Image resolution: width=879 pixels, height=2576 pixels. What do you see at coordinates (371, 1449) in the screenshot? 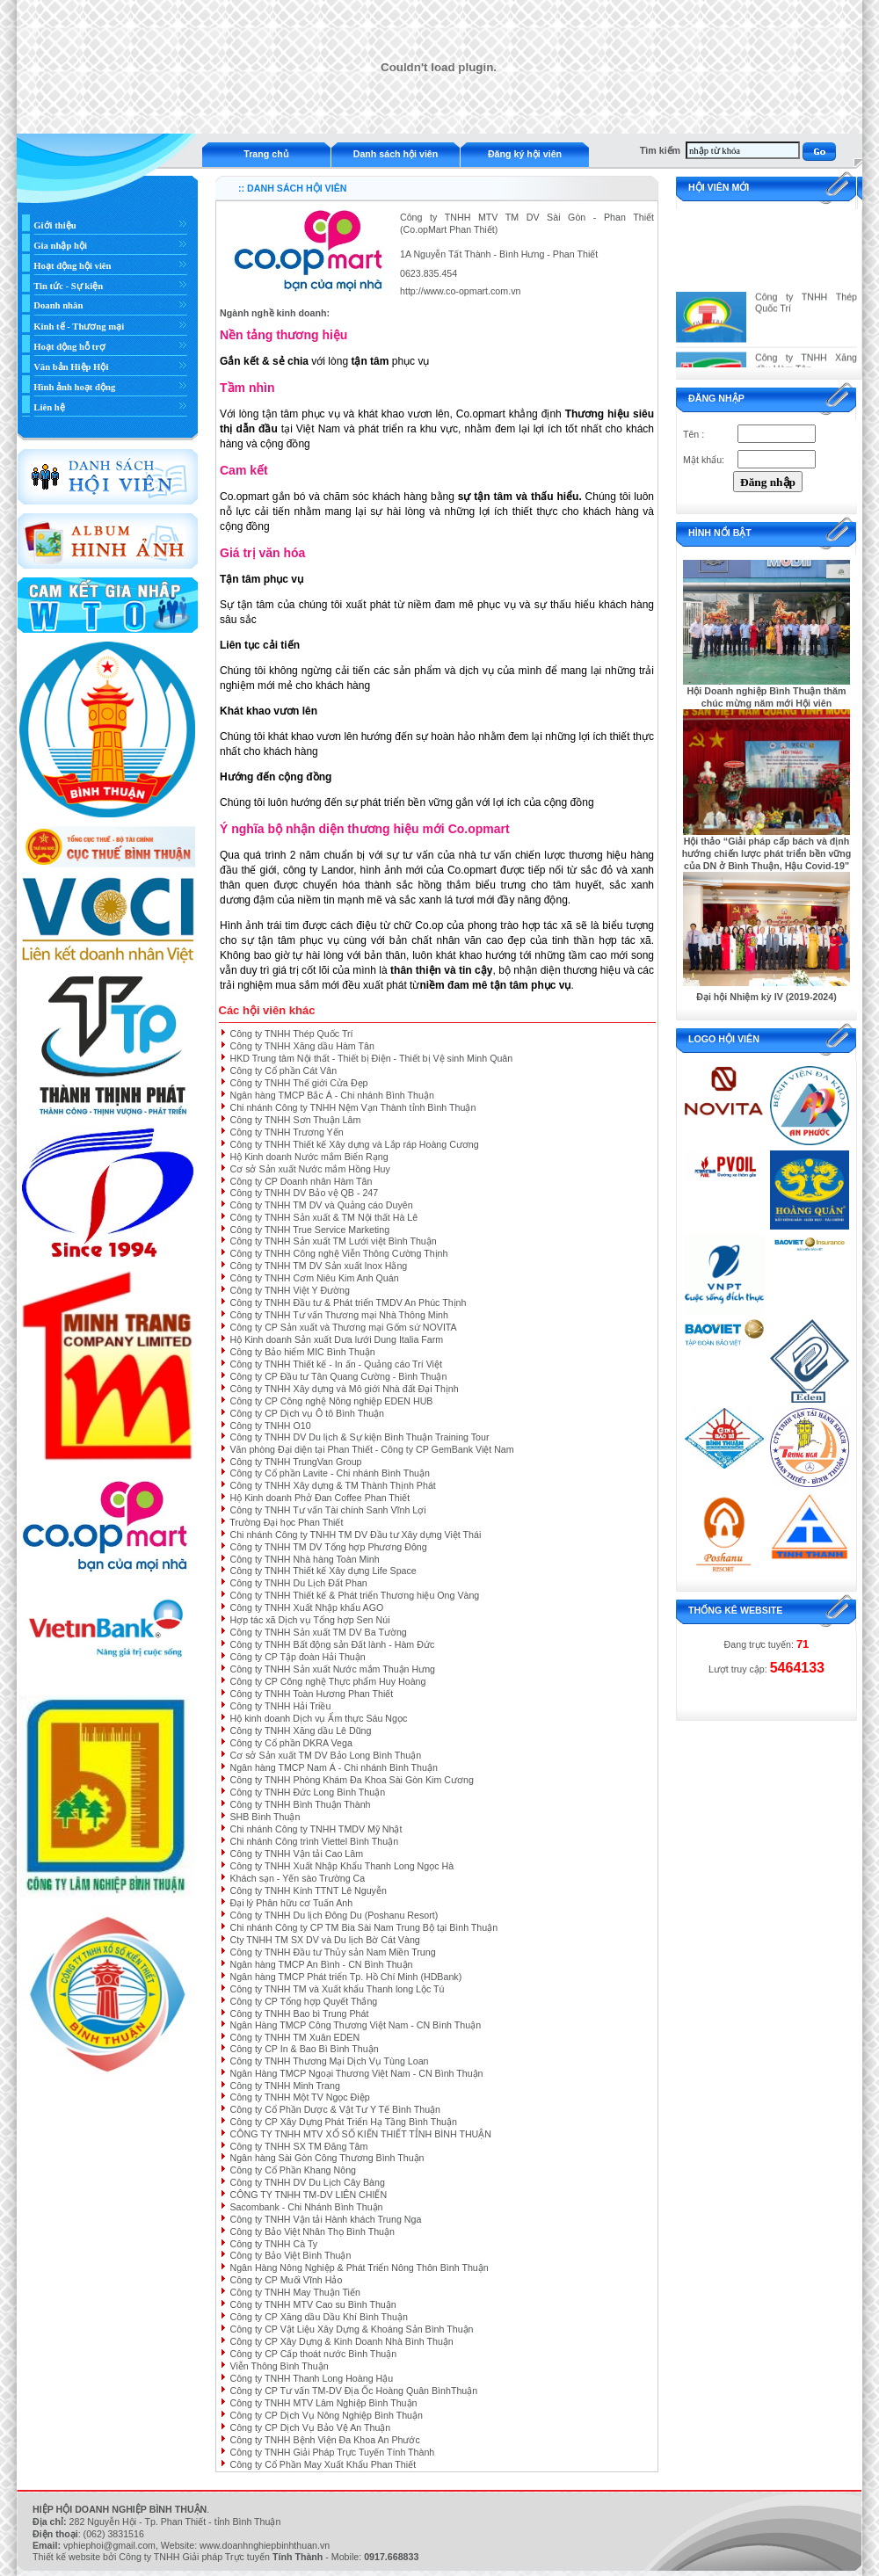
I see `Văn phòng Đại diện tại Phan Thiết - Công ty CP GemBank Việt Nam` at bounding box center [371, 1449].